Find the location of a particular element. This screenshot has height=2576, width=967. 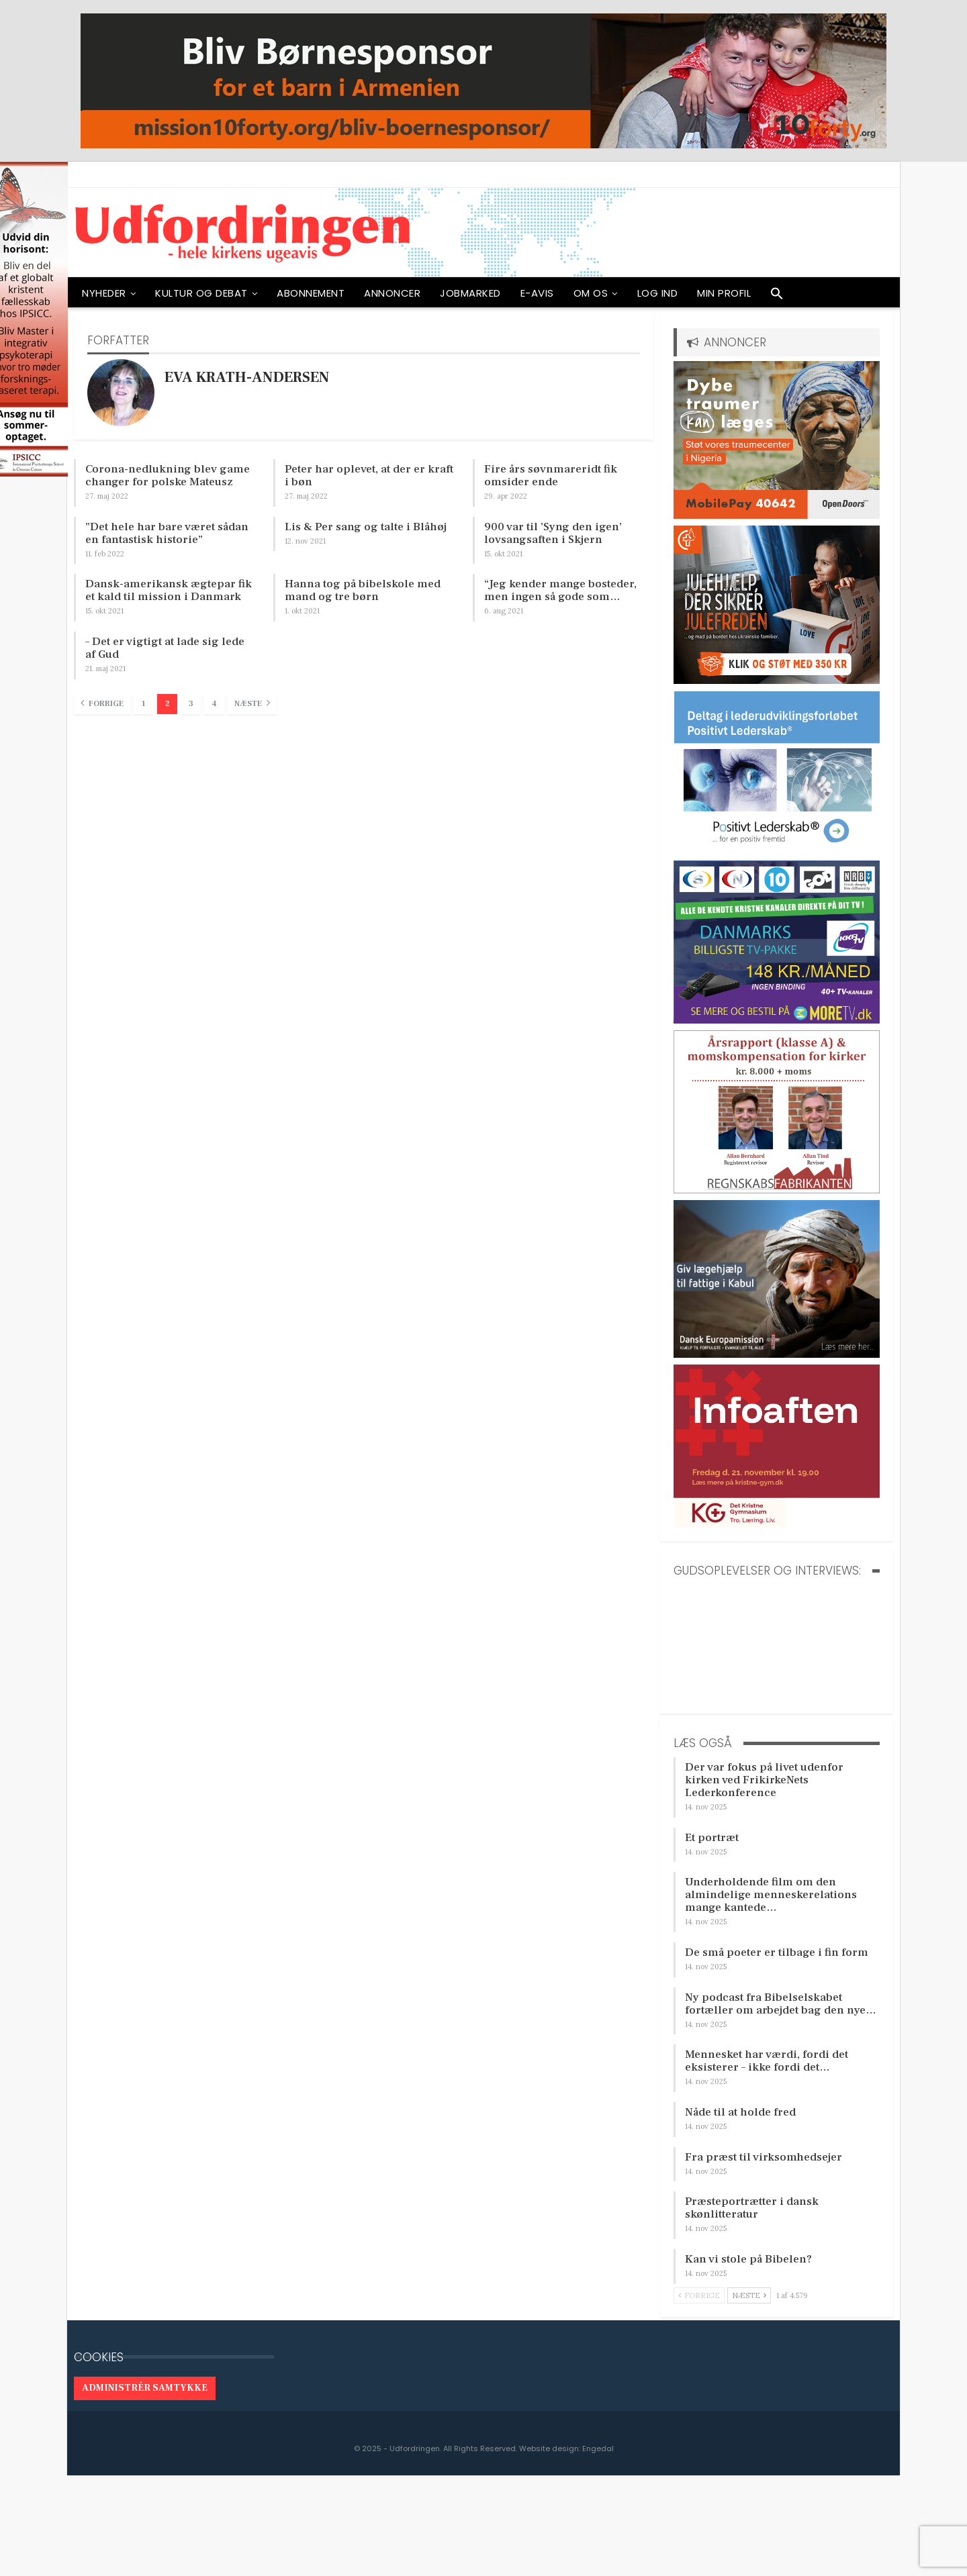

Corona-nedlukning blev game changer for polske Mateusz is located at coordinates (167, 475).